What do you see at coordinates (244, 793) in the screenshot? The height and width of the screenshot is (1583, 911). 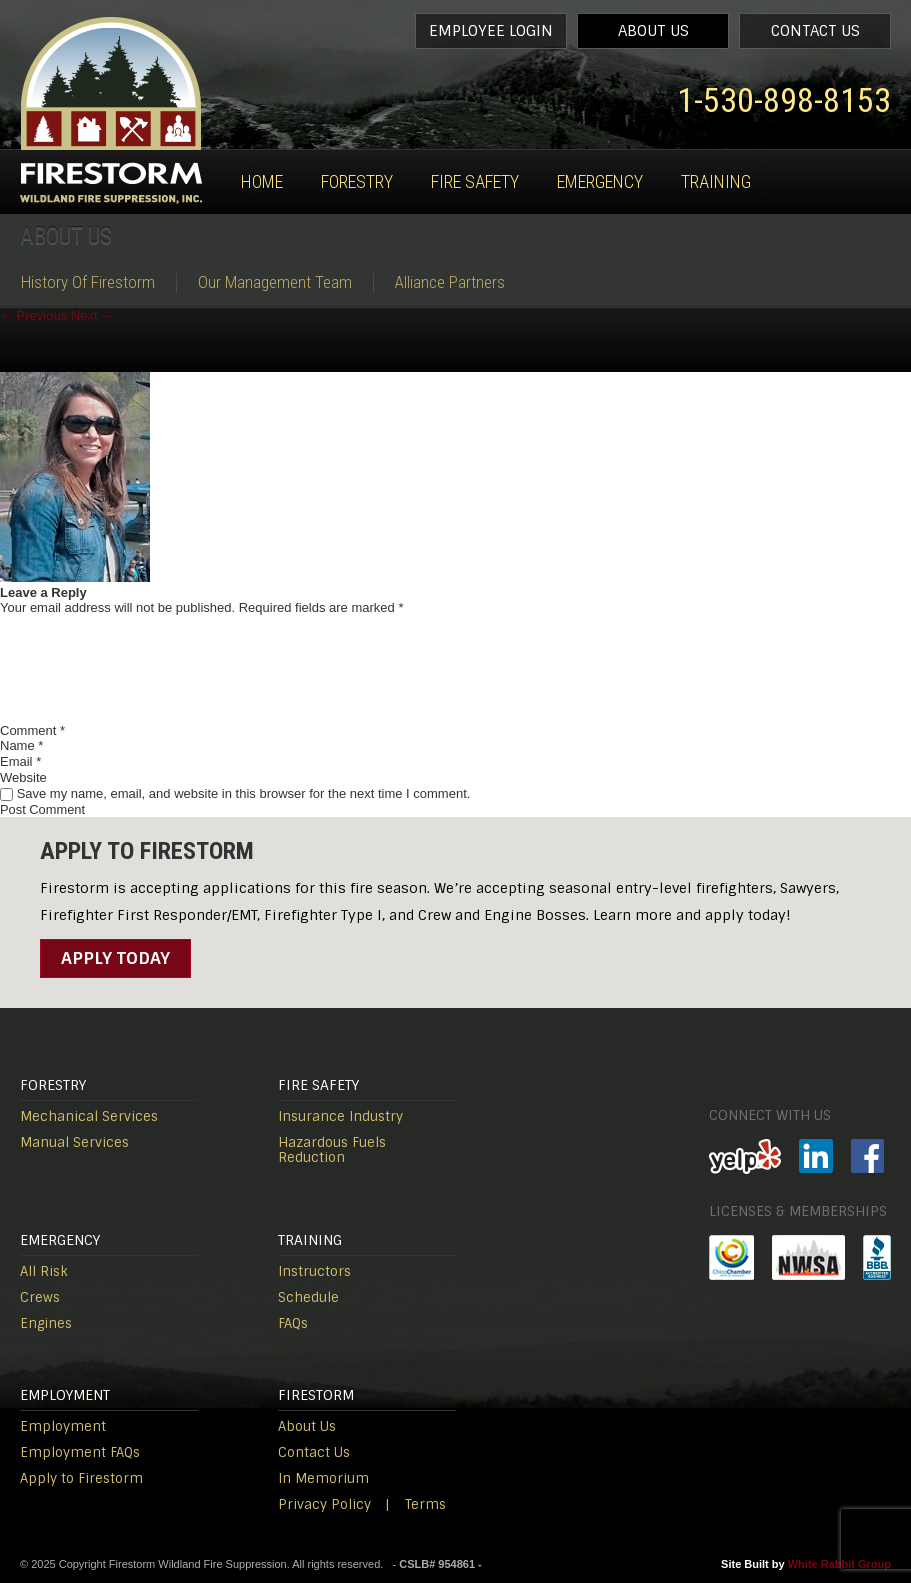 I see `Save my name, email, and website in this browser for the next time I comment.` at bounding box center [244, 793].